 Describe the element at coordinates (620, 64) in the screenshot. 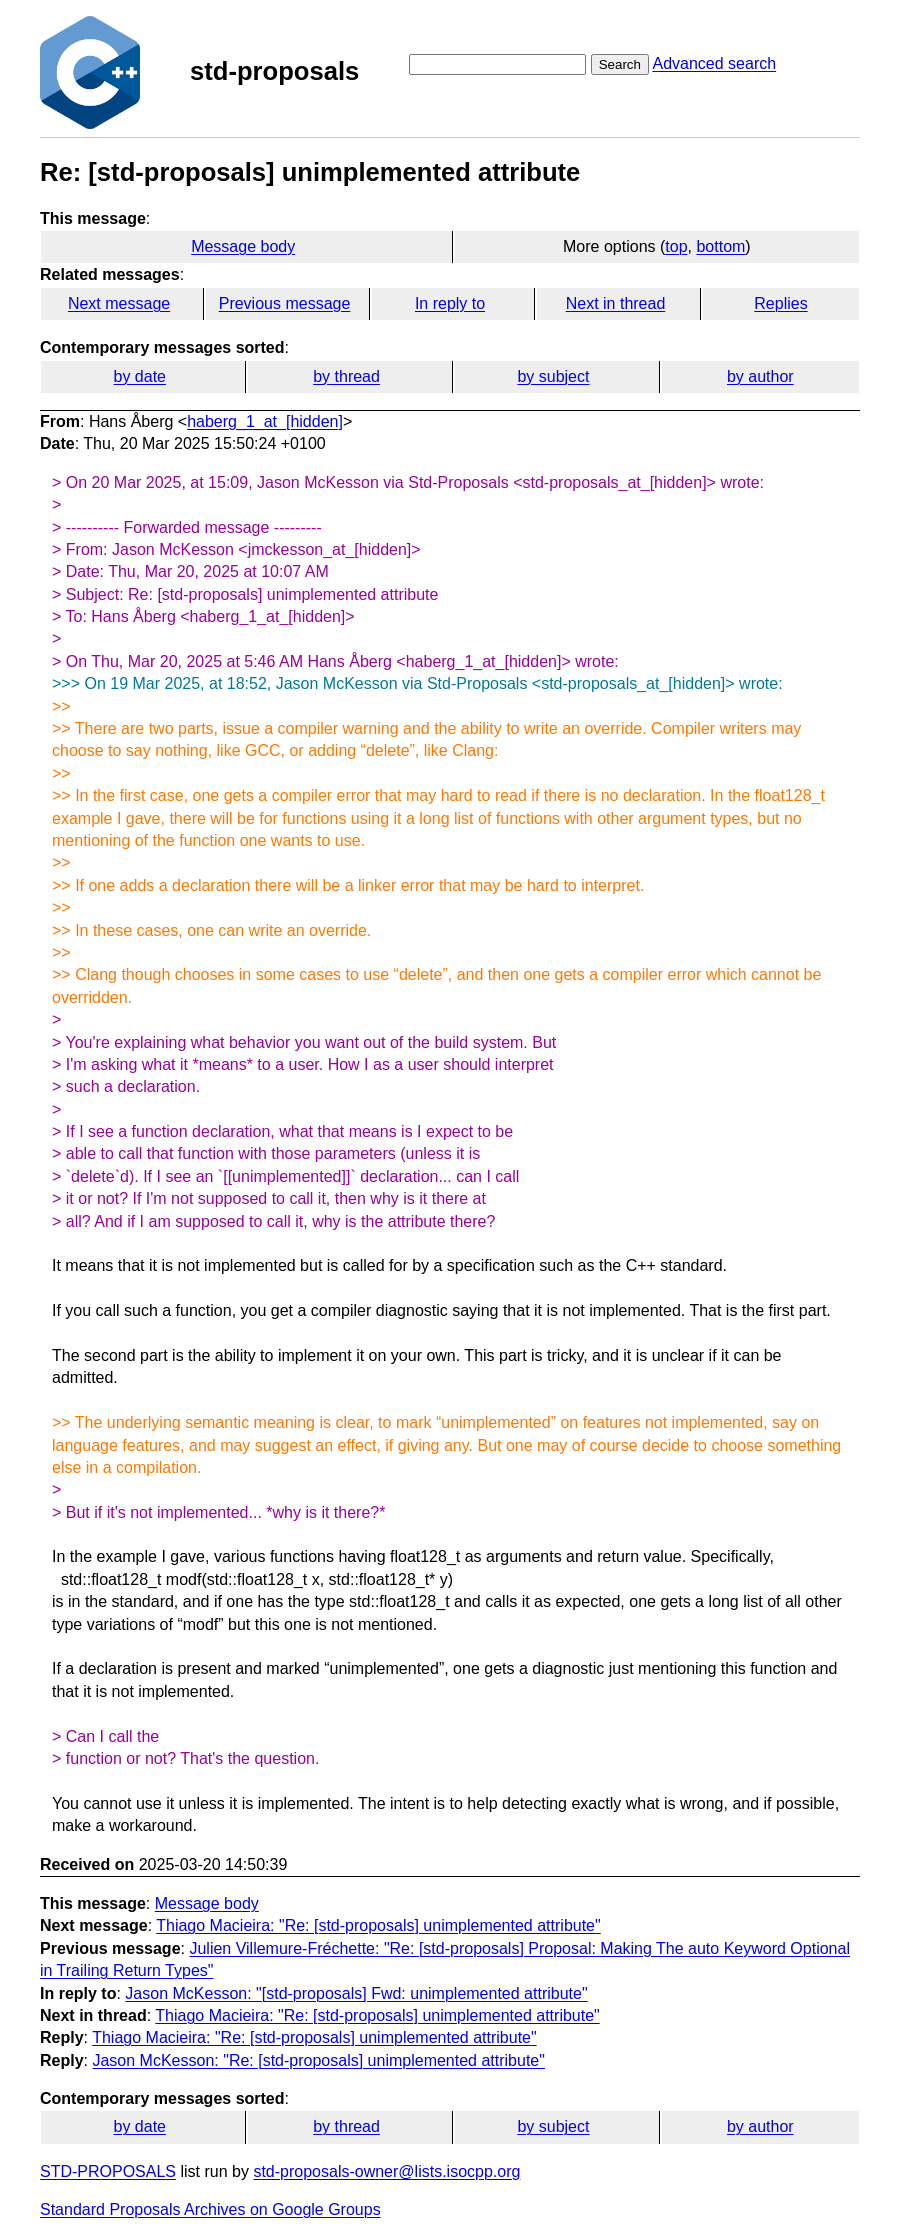

I see `Search` at that location.